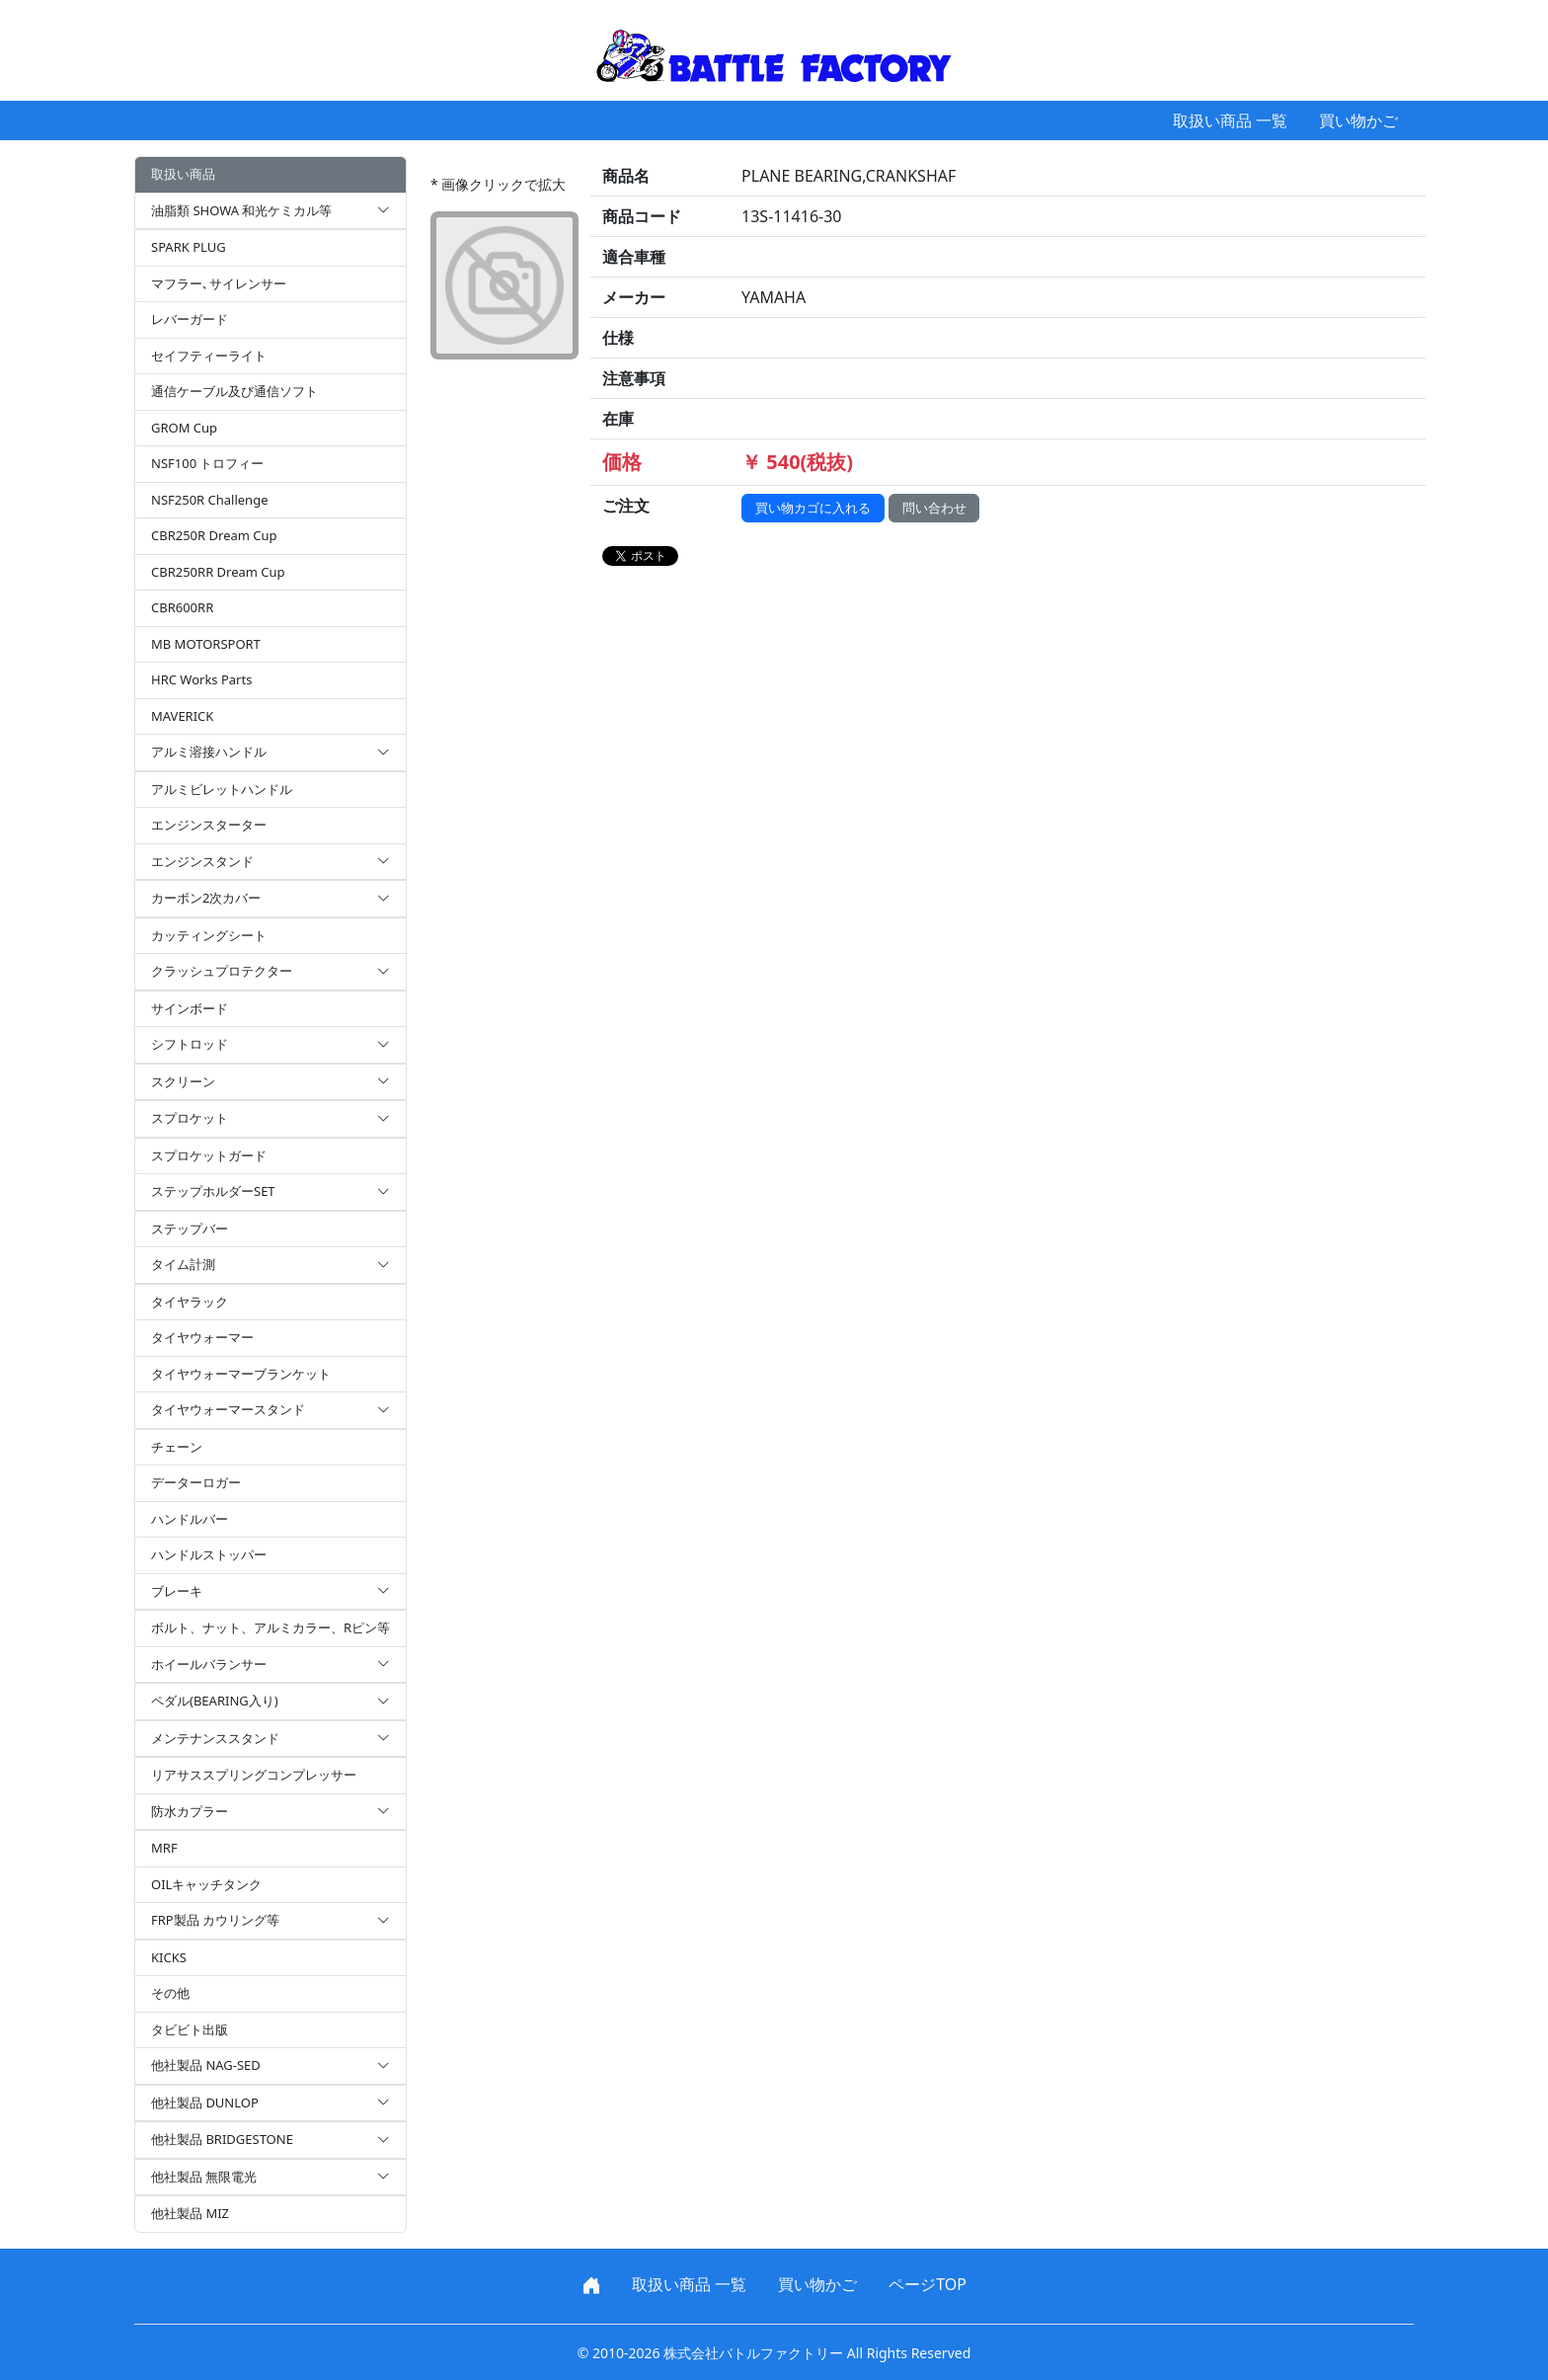  What do you see at coordinates (1230, 120) in the screenshot?
I see `取扱い商品 一覧` at bounding box center [1230, 120].